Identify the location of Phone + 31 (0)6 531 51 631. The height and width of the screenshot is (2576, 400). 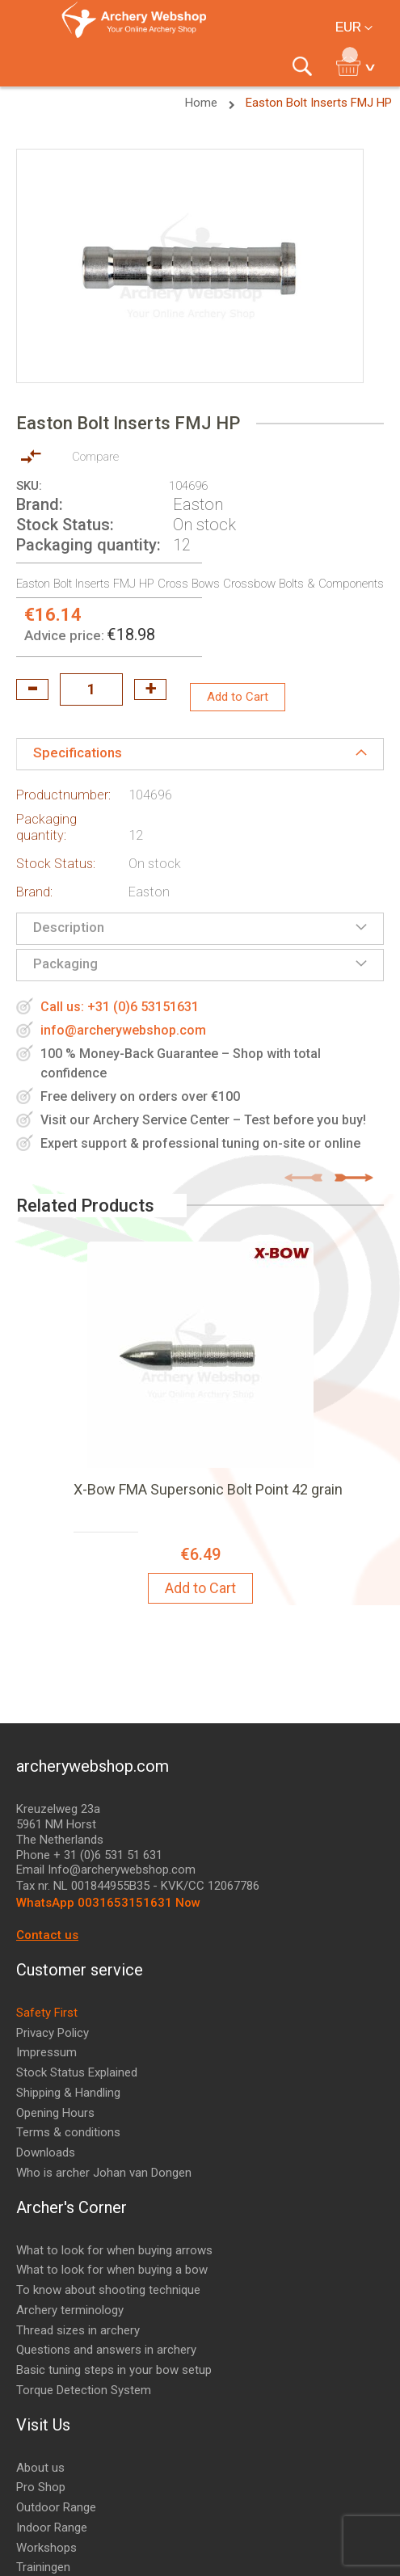
(89, 1855).